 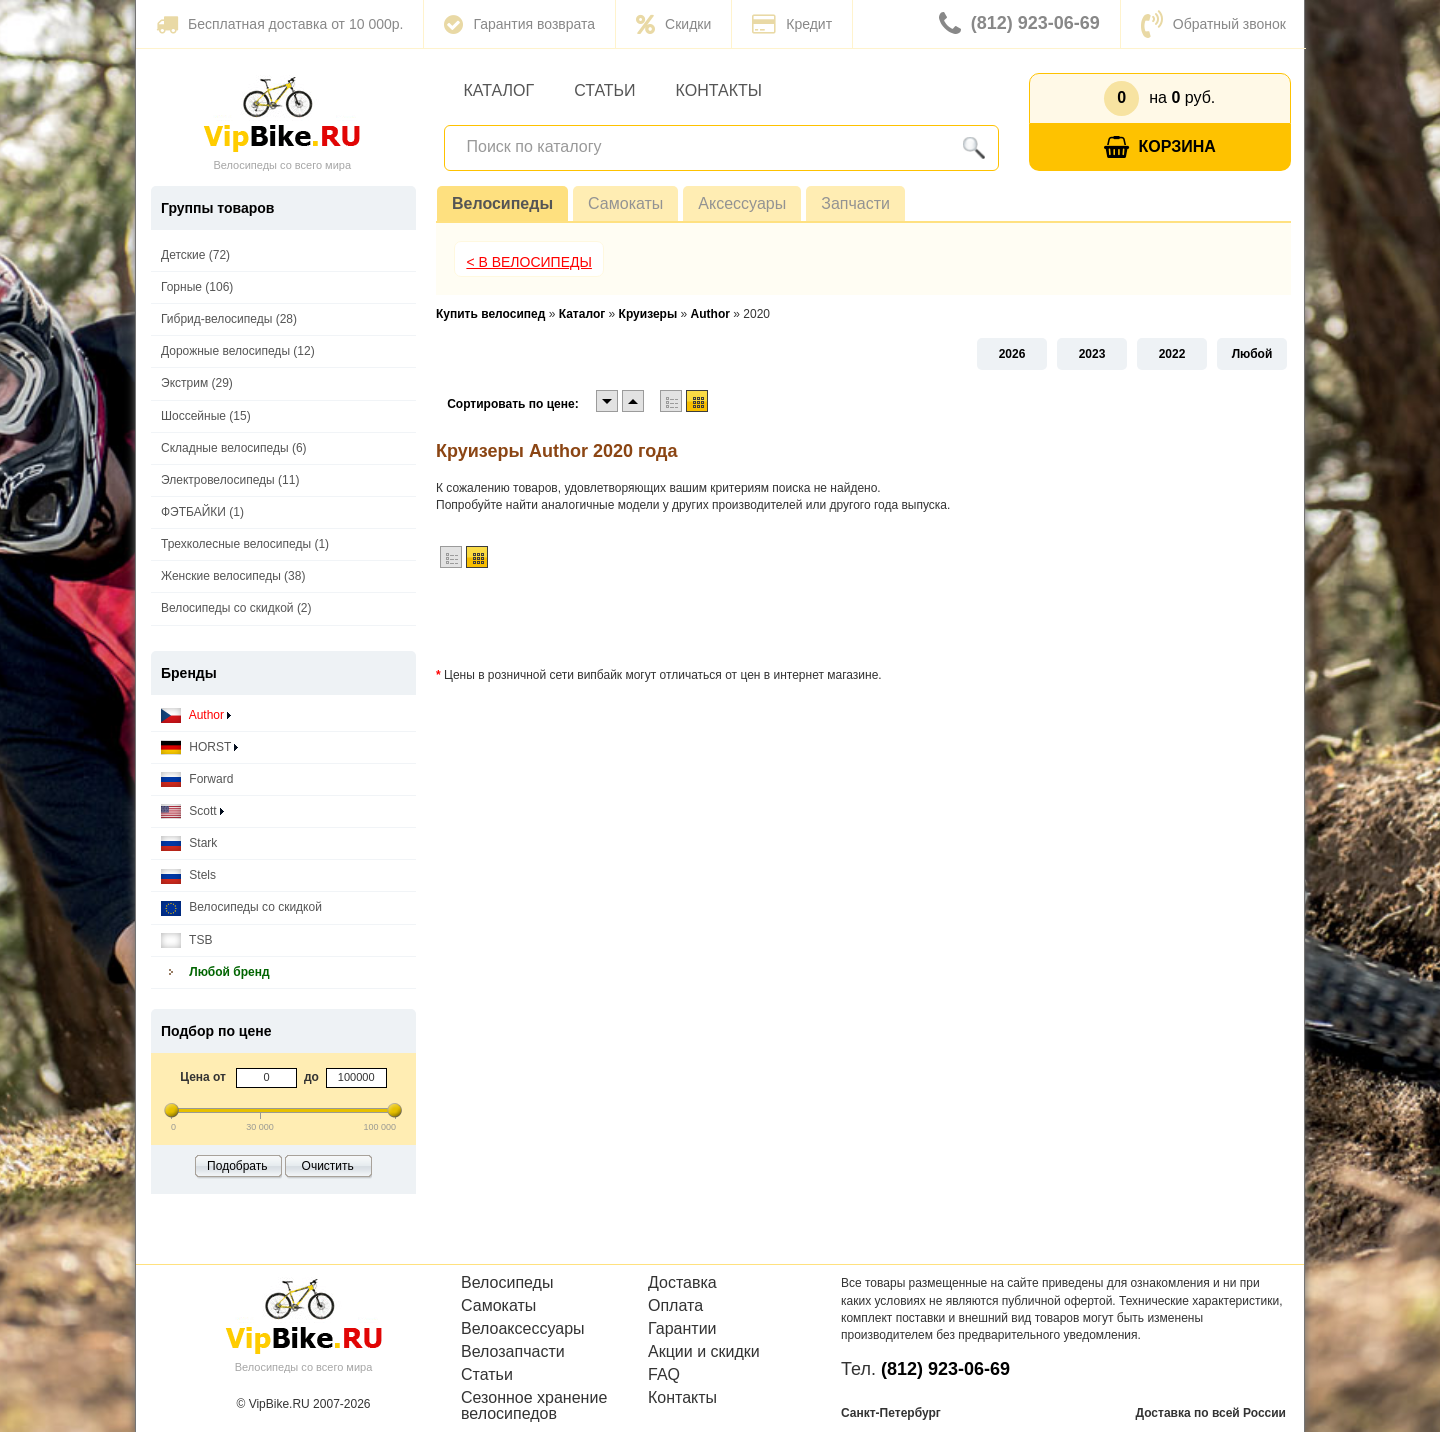 I want to click on Скидки, so click(x=673, y=24).